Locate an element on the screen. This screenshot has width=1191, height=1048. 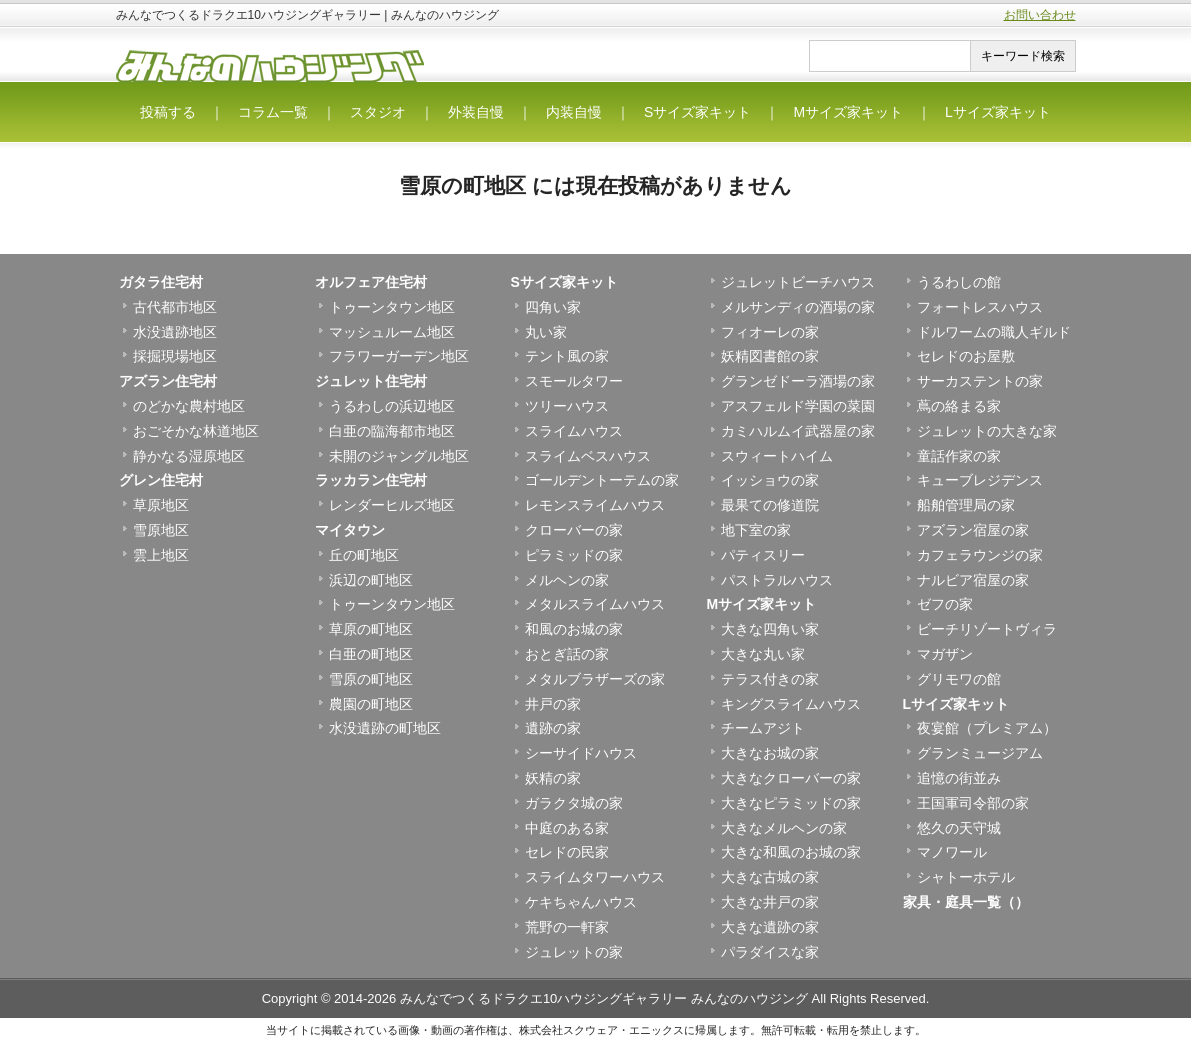
ゴールデントーテムの家 is located at coordinates (602, 480).